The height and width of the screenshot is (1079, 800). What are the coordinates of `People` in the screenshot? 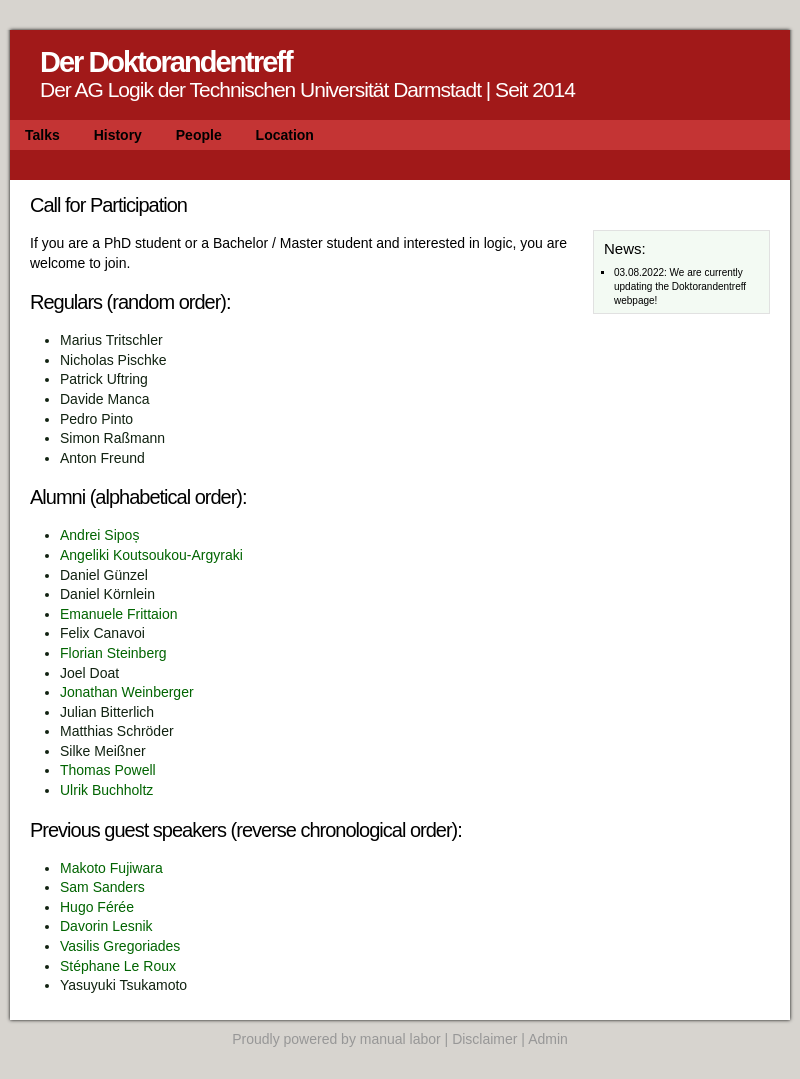 It's located at (199, 135).